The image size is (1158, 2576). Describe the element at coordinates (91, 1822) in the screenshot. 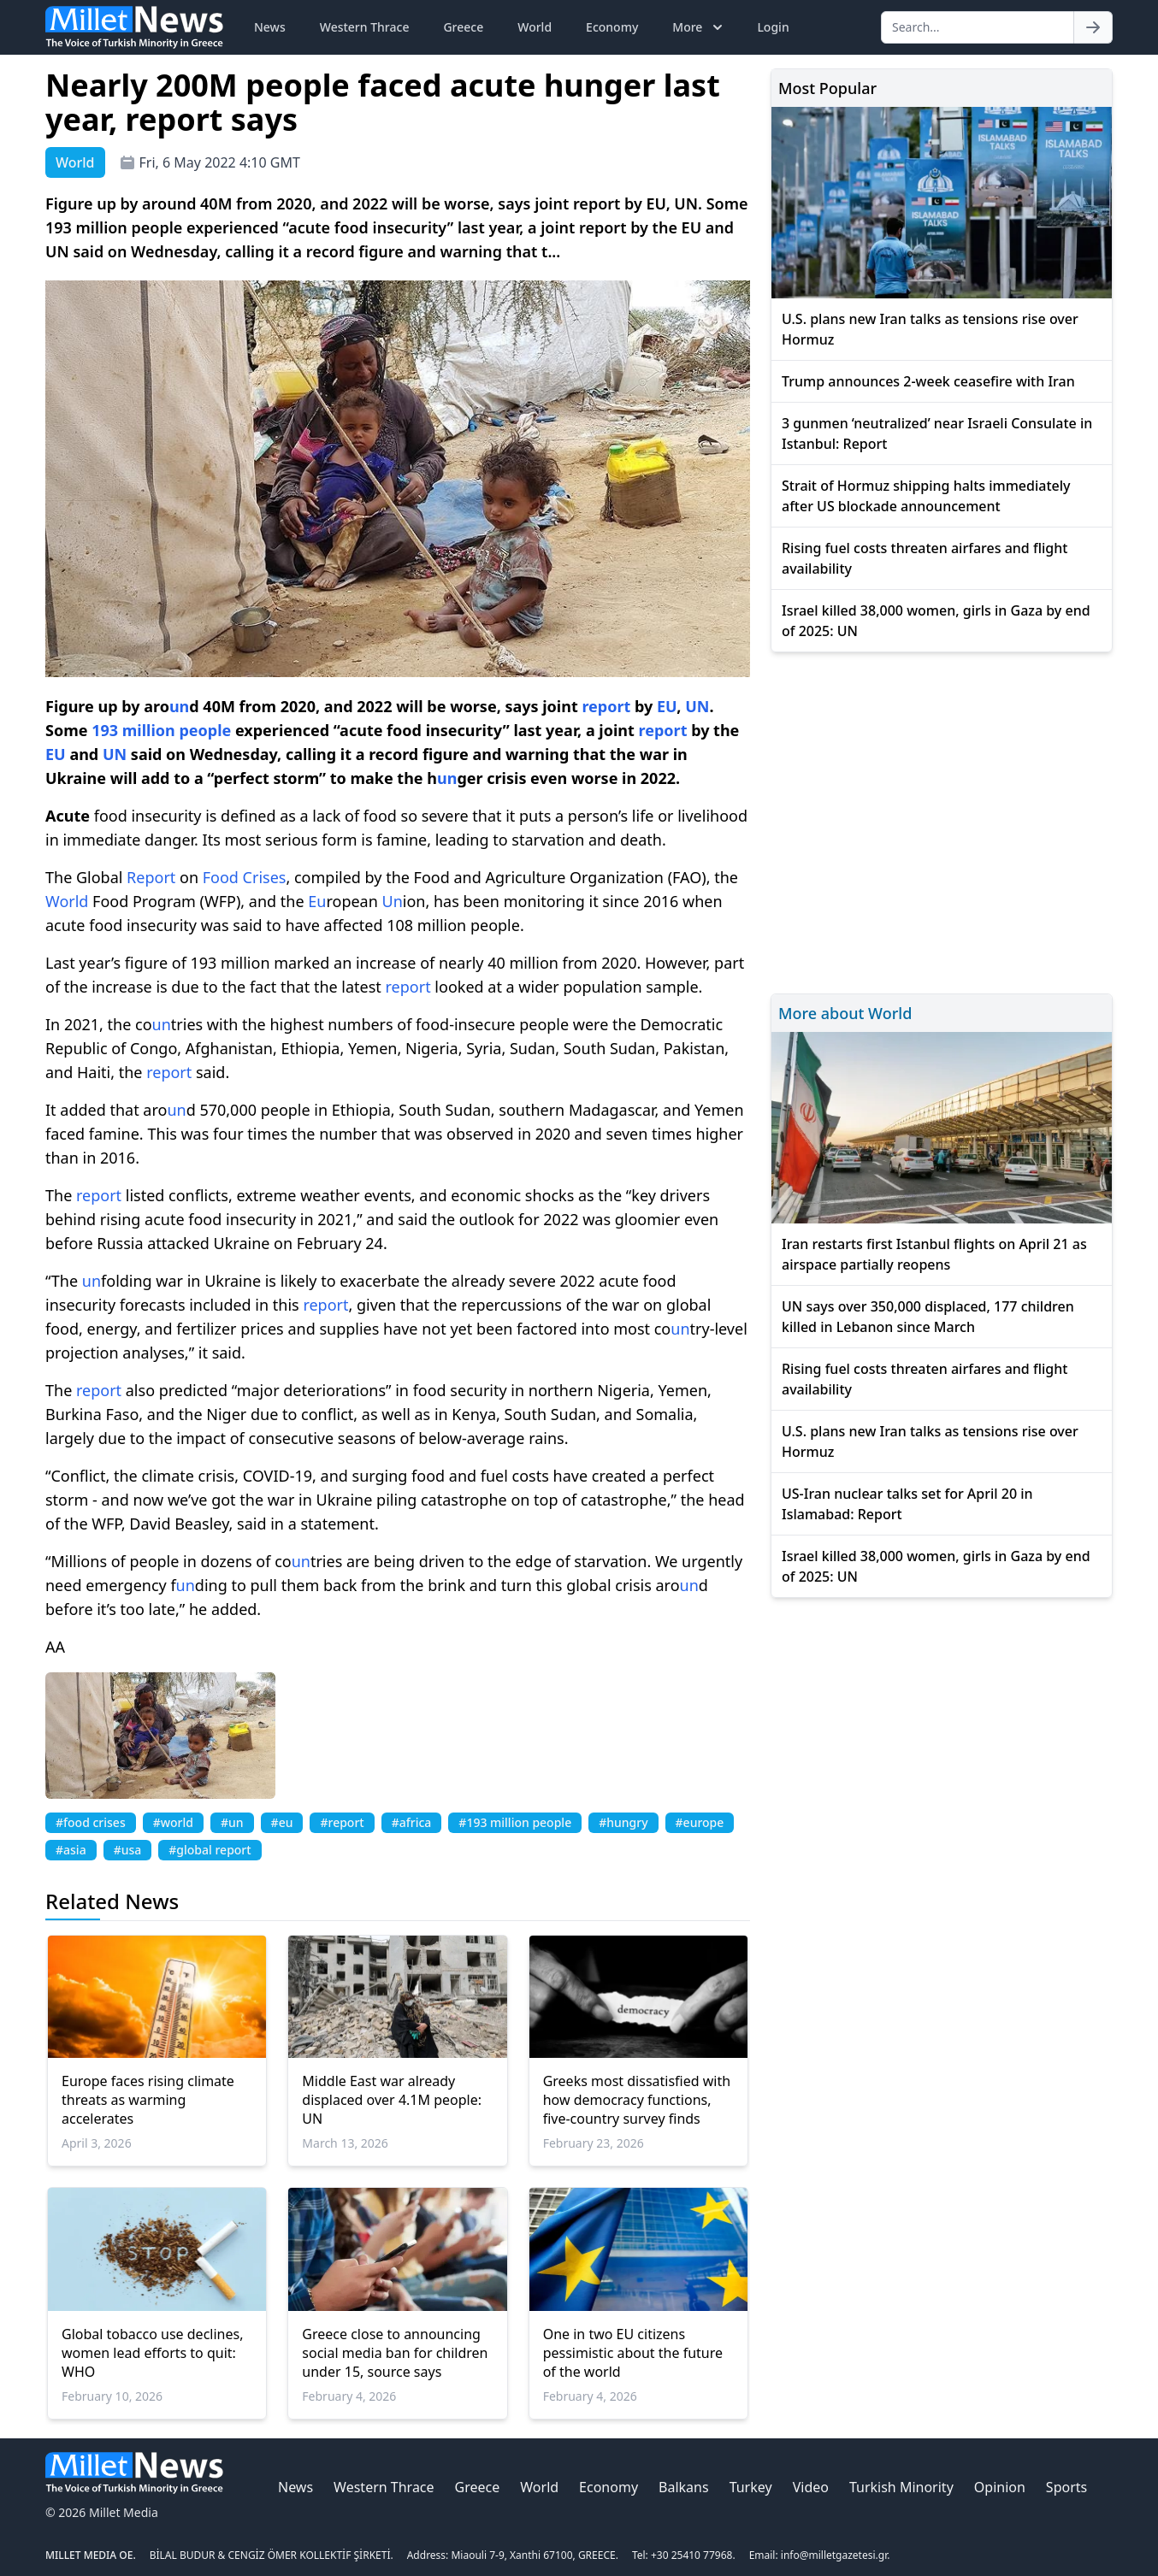

I see `#food crises` at that location.